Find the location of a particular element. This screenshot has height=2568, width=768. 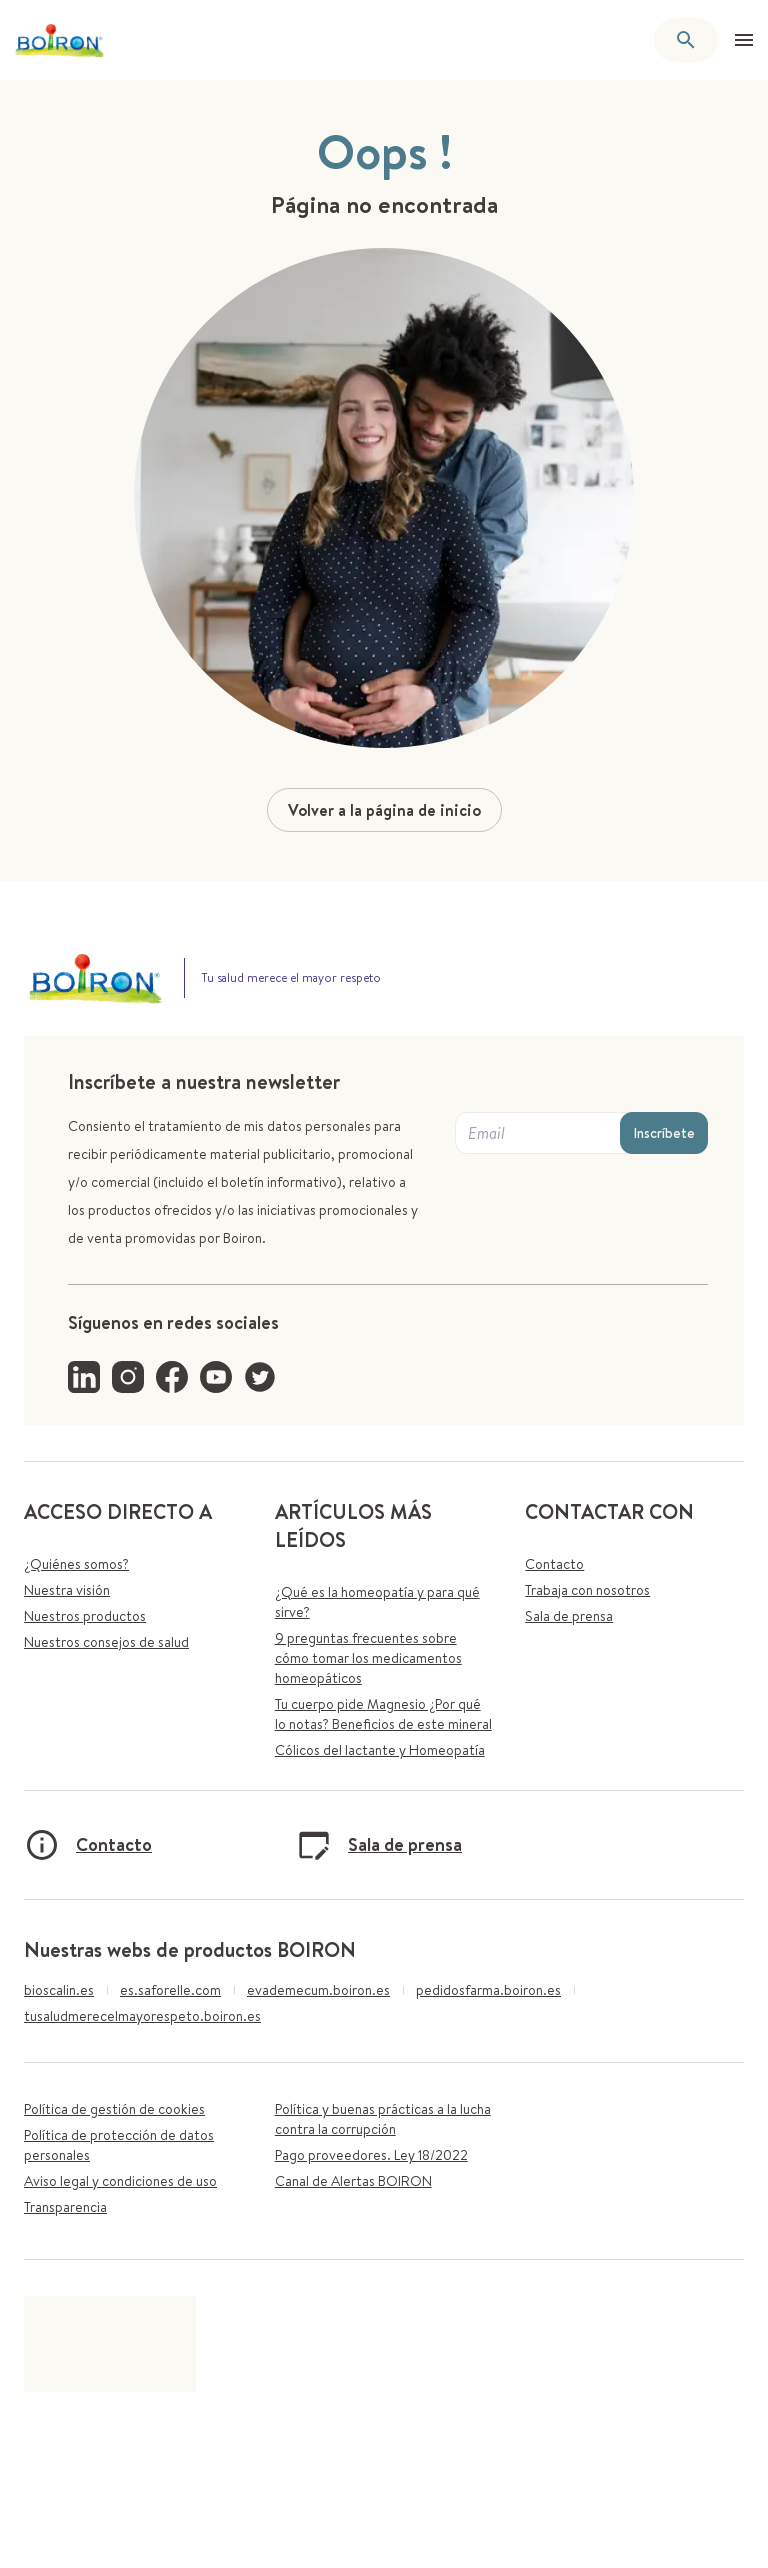

Trabaja con nosotros is located at coordinates (587, 1590).